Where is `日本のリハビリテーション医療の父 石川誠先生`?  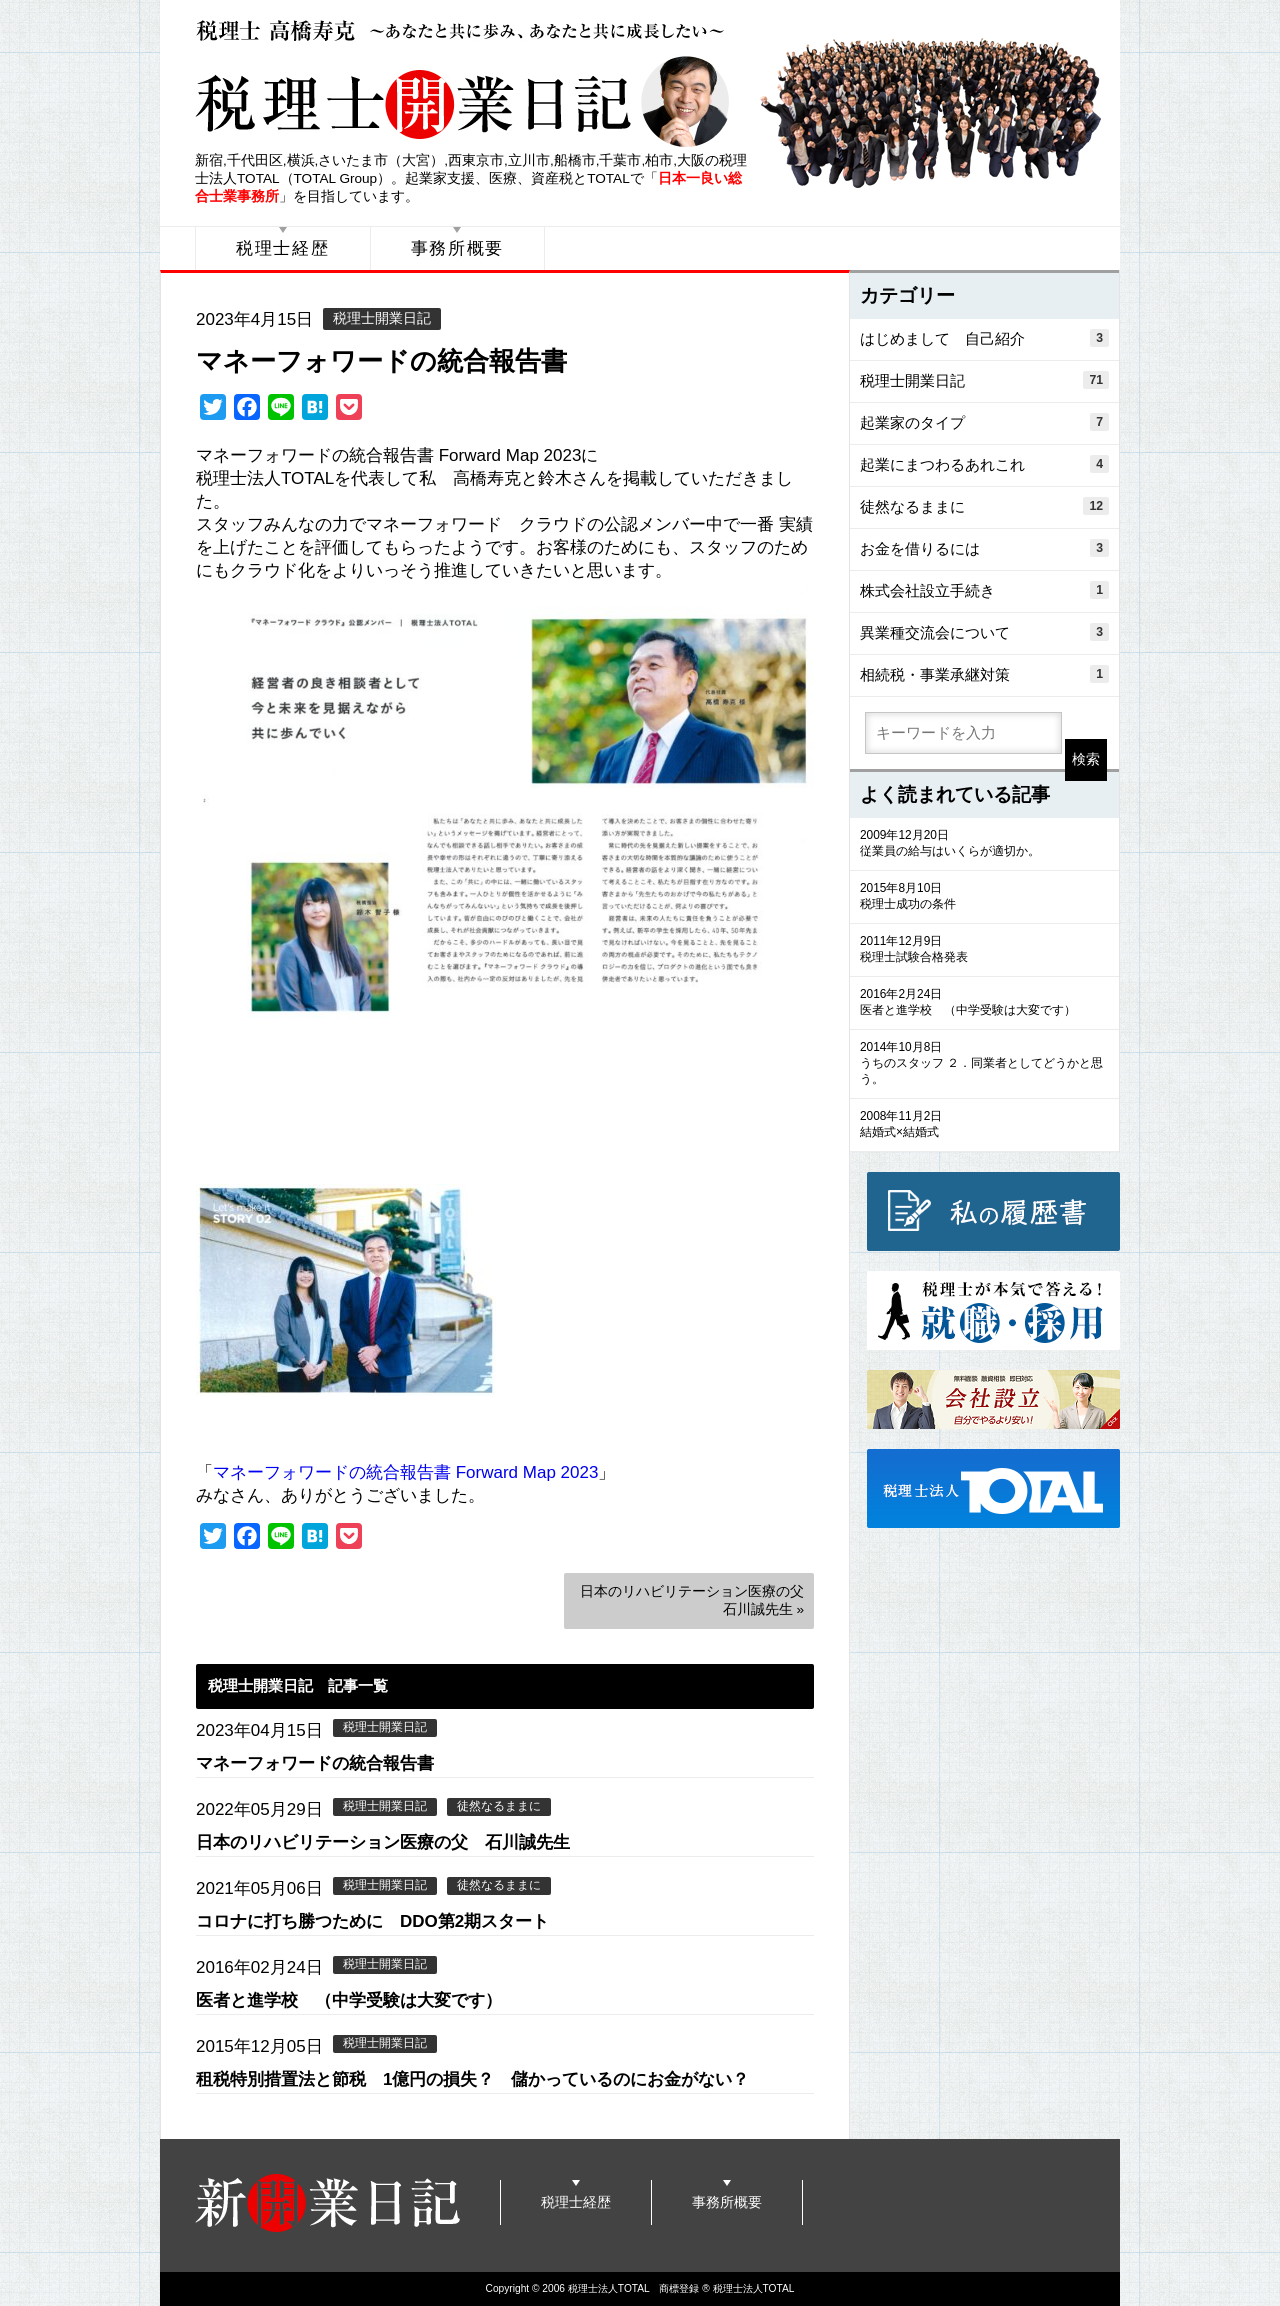
日本のリハビリテーション医療の父 石川誠先生 is located at coordinates (383, 1842).